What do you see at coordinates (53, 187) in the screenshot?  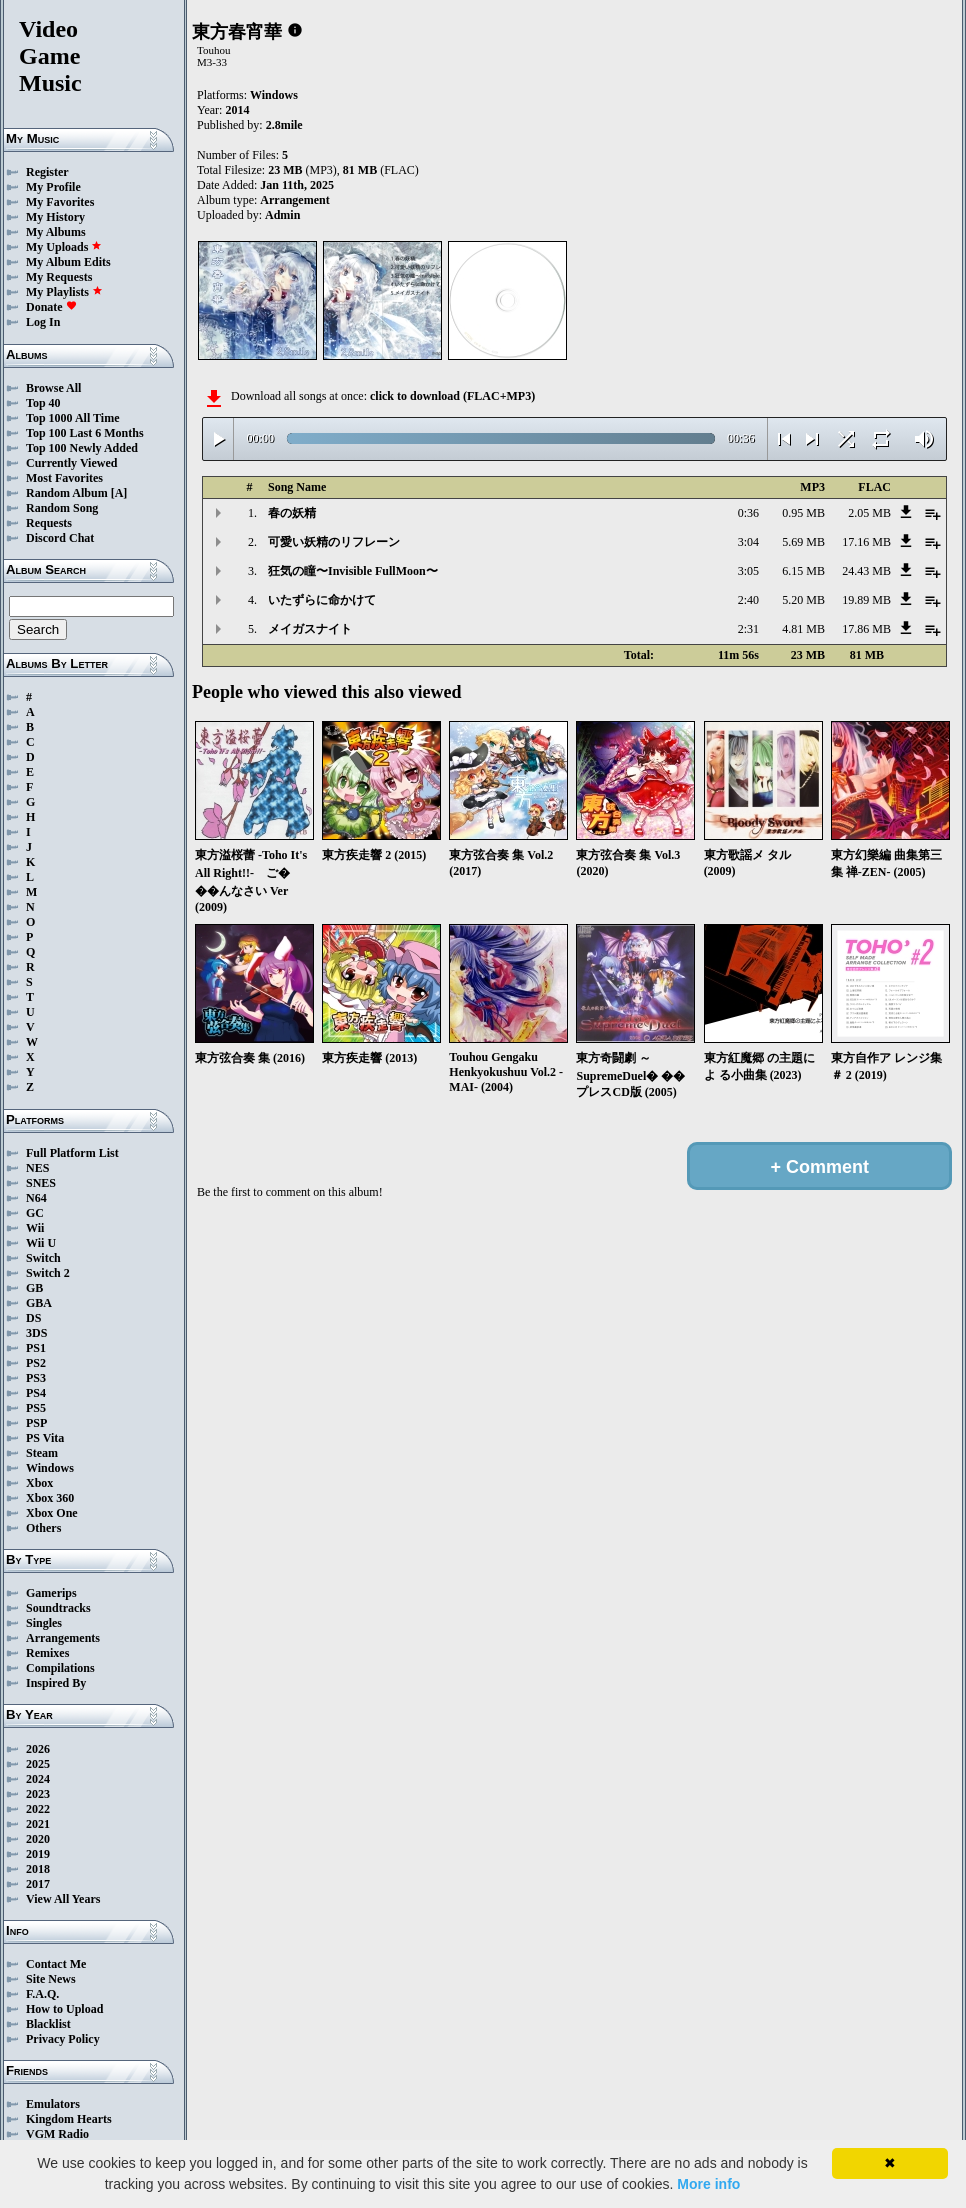 I see `My Profile` at bounding box center [53, 187].